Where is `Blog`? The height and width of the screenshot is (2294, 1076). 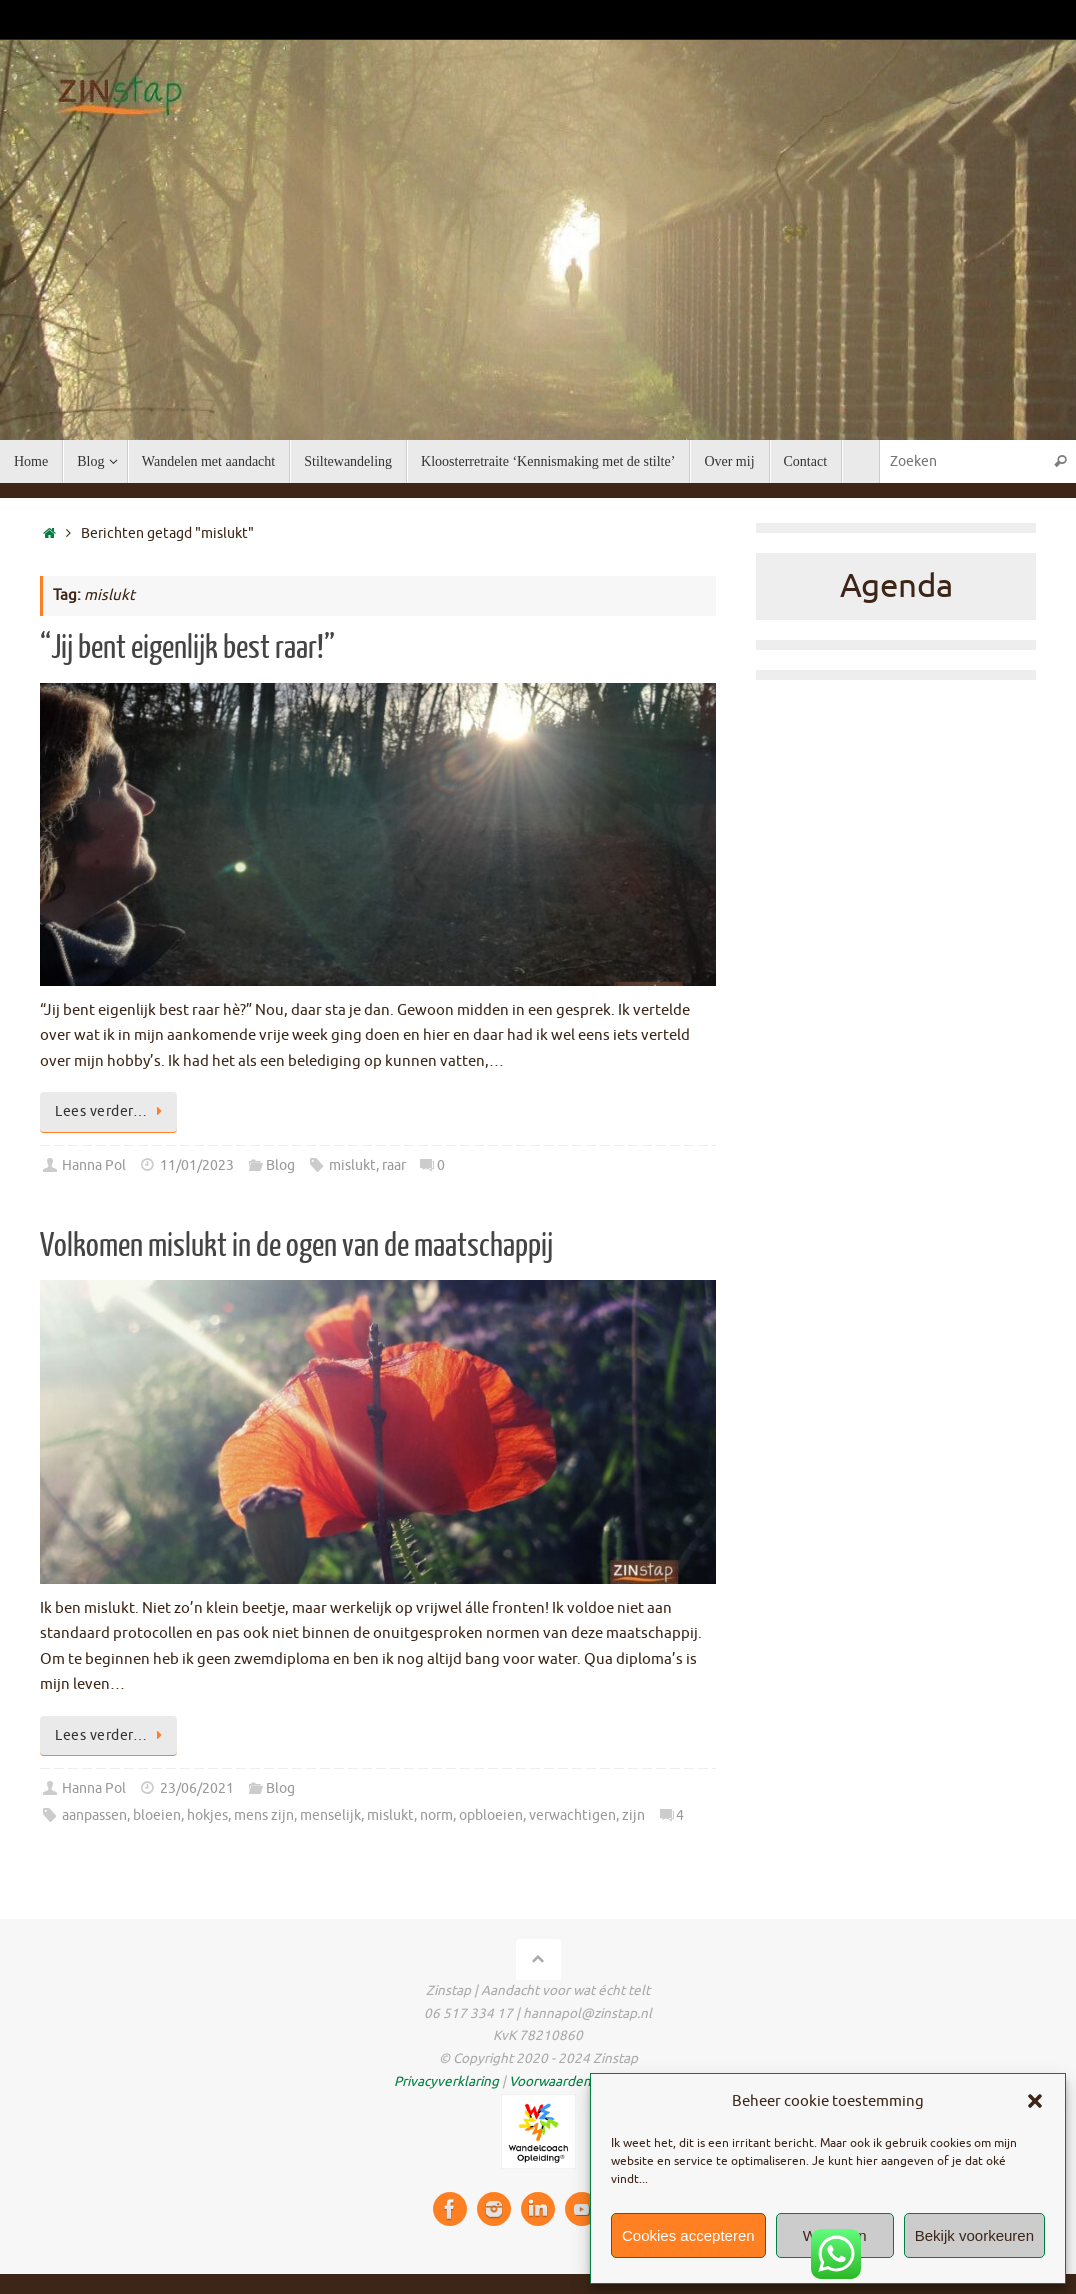
Blog is located at coordinates (280, 1165).